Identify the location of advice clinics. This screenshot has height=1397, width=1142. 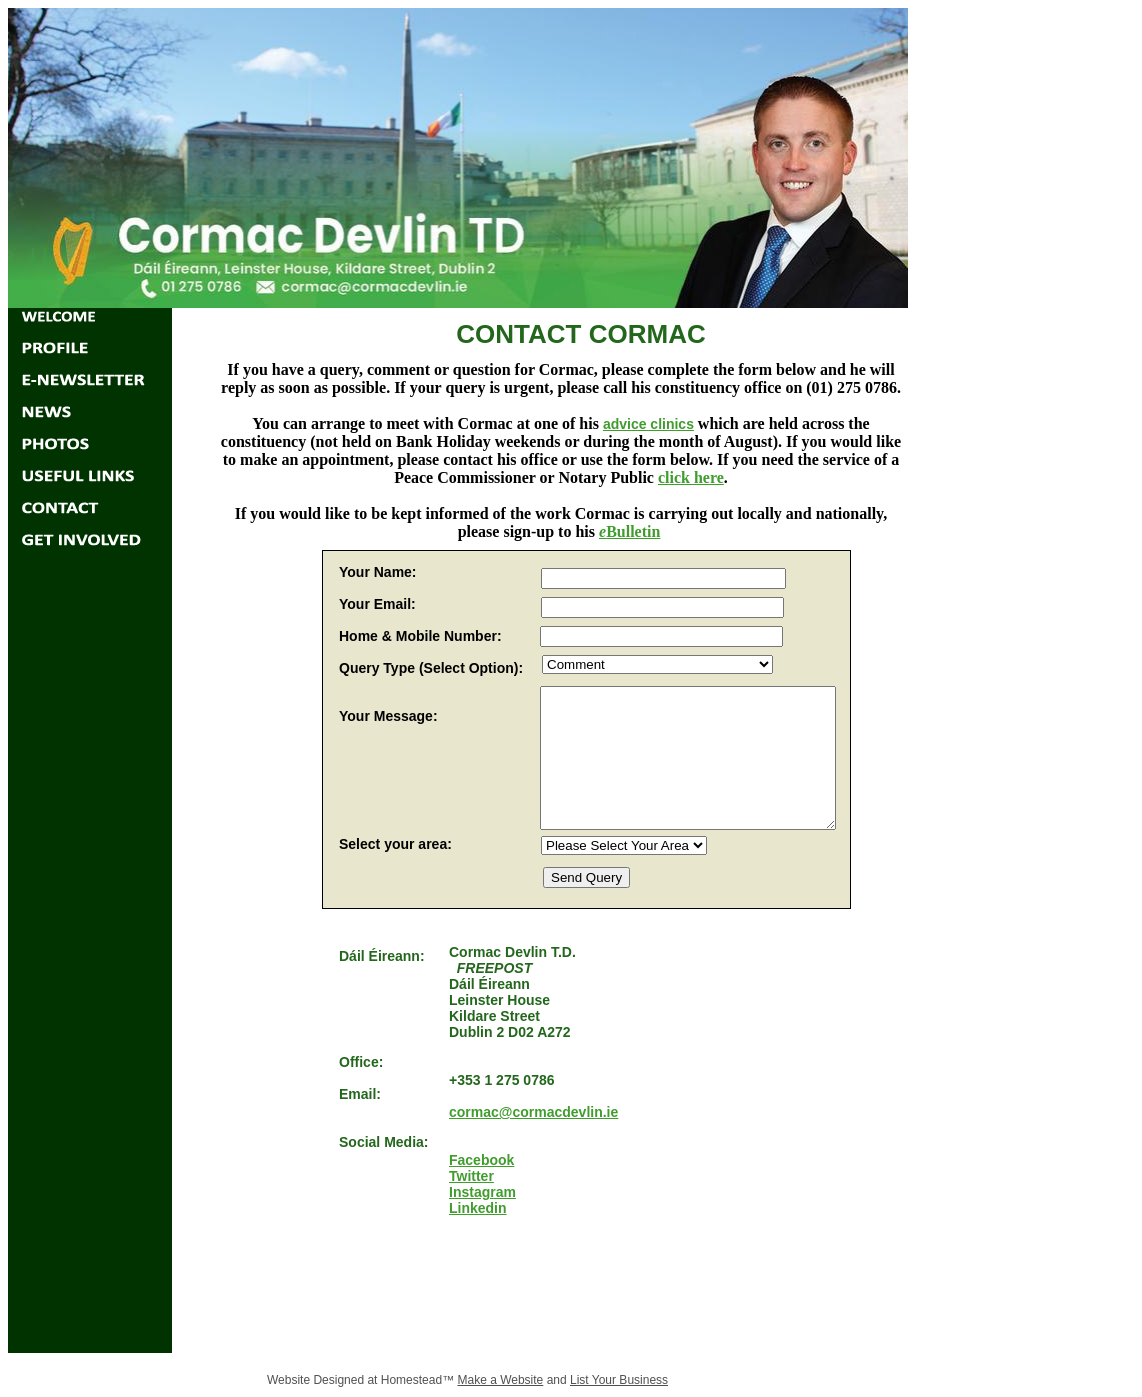
(648, 424).